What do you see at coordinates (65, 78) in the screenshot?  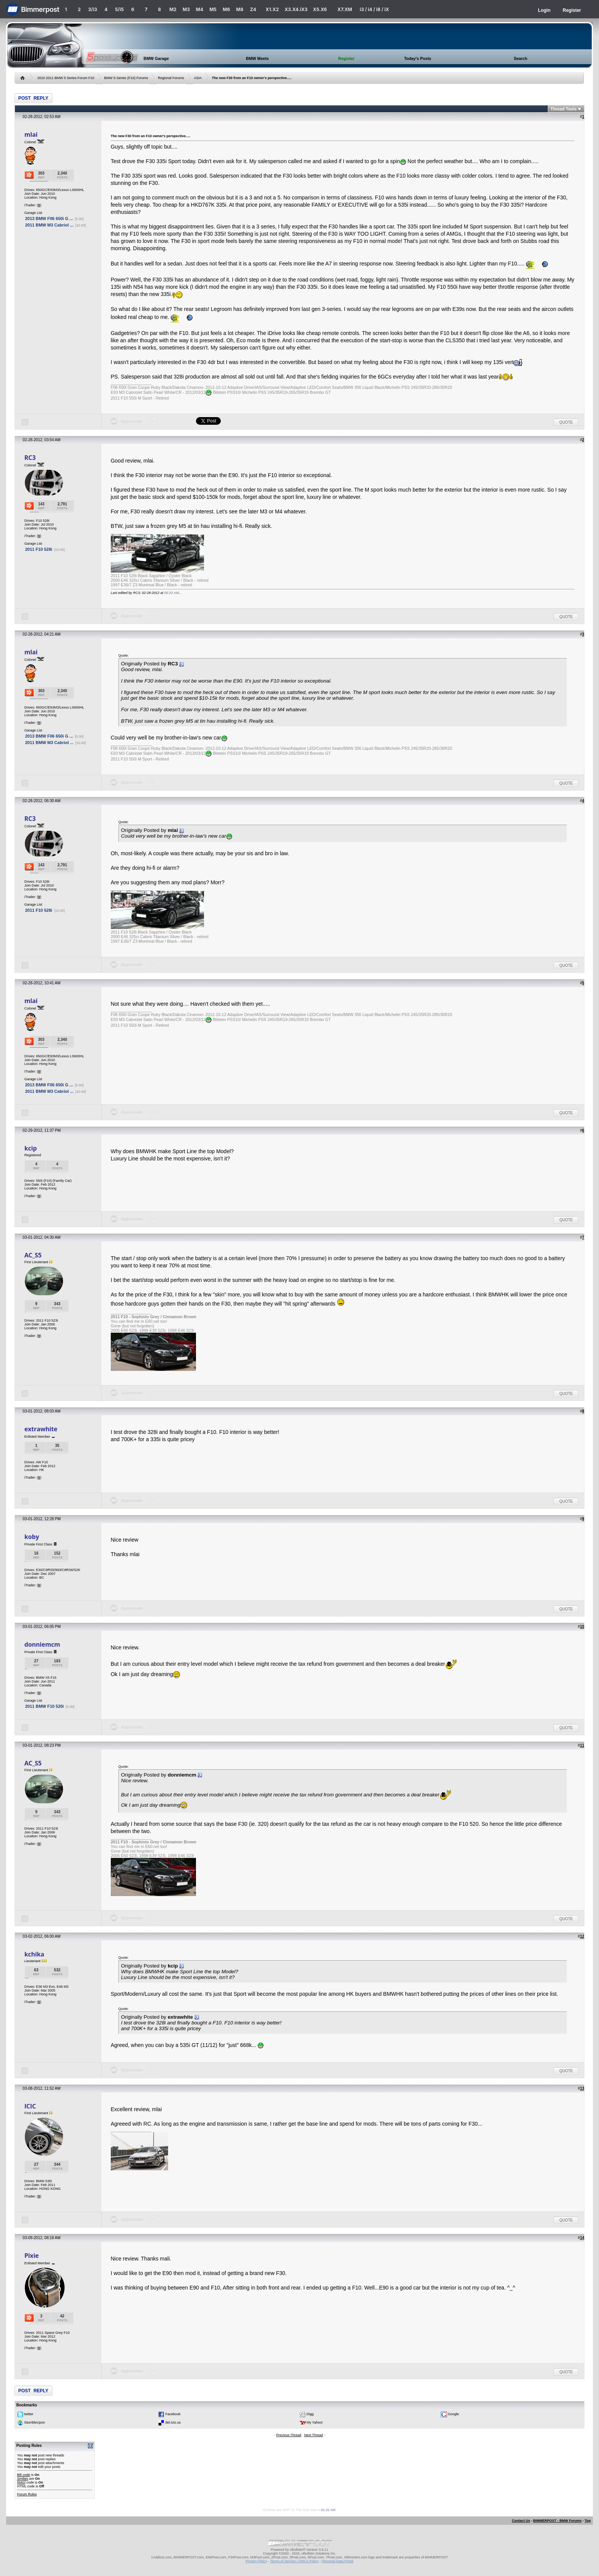 I see `2010 2011 BMW 5 Series Forum F10` at bounding box center [65, 78].